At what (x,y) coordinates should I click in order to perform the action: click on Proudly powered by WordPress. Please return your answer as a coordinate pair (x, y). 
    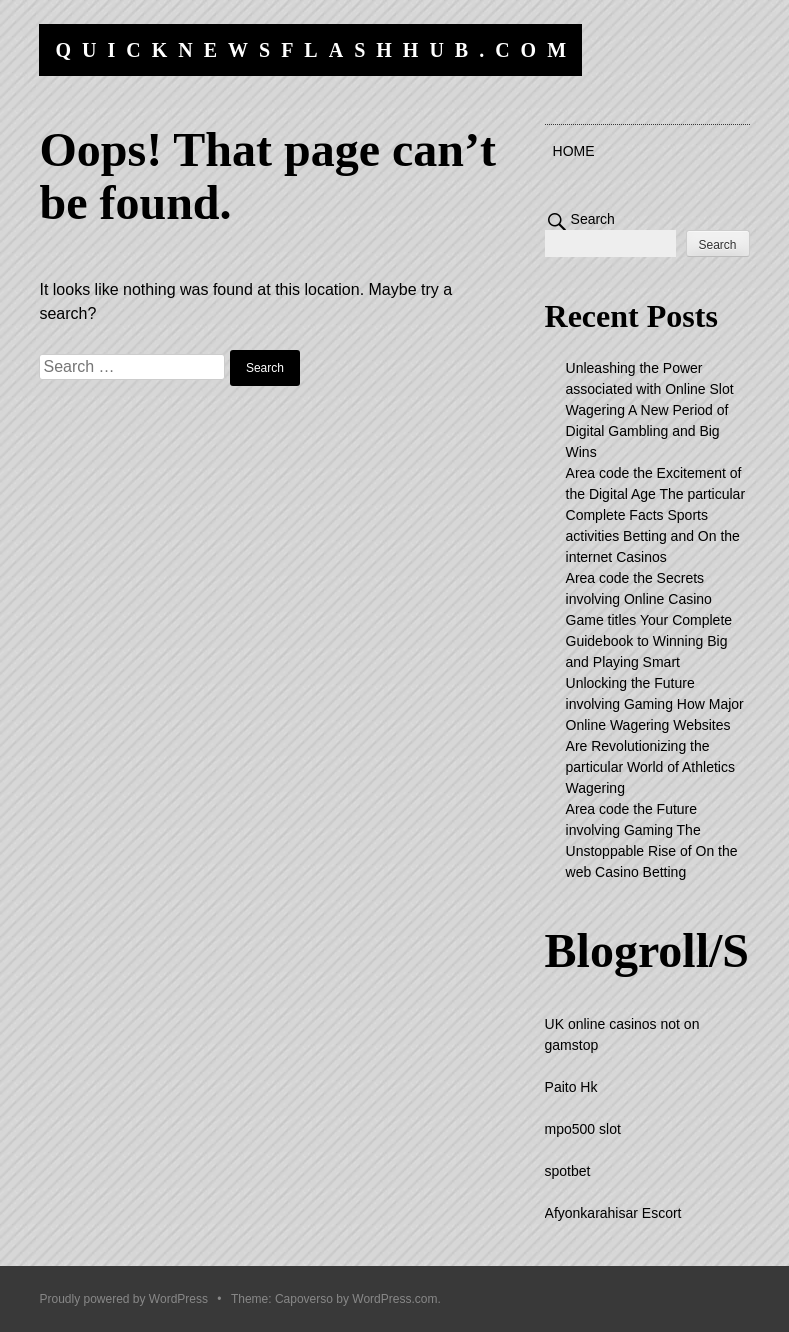
    Looking at the image, I should click on (123, 1299).